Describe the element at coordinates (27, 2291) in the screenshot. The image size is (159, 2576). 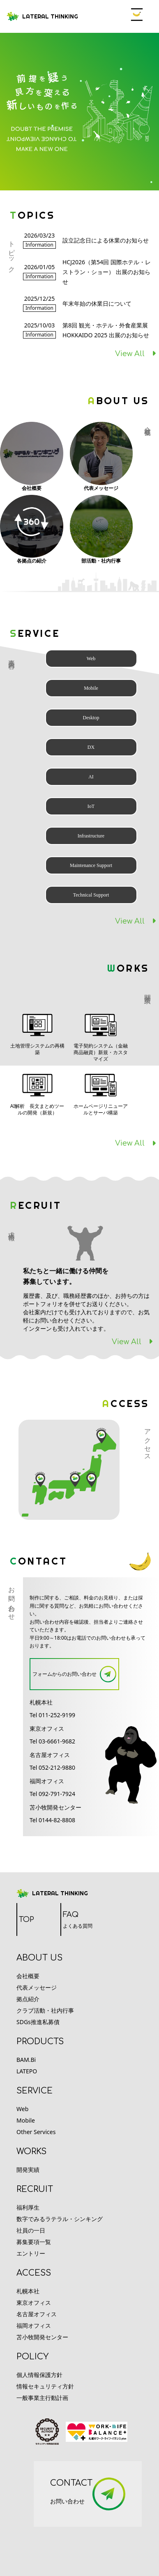
I see `札幌本社` at that location.